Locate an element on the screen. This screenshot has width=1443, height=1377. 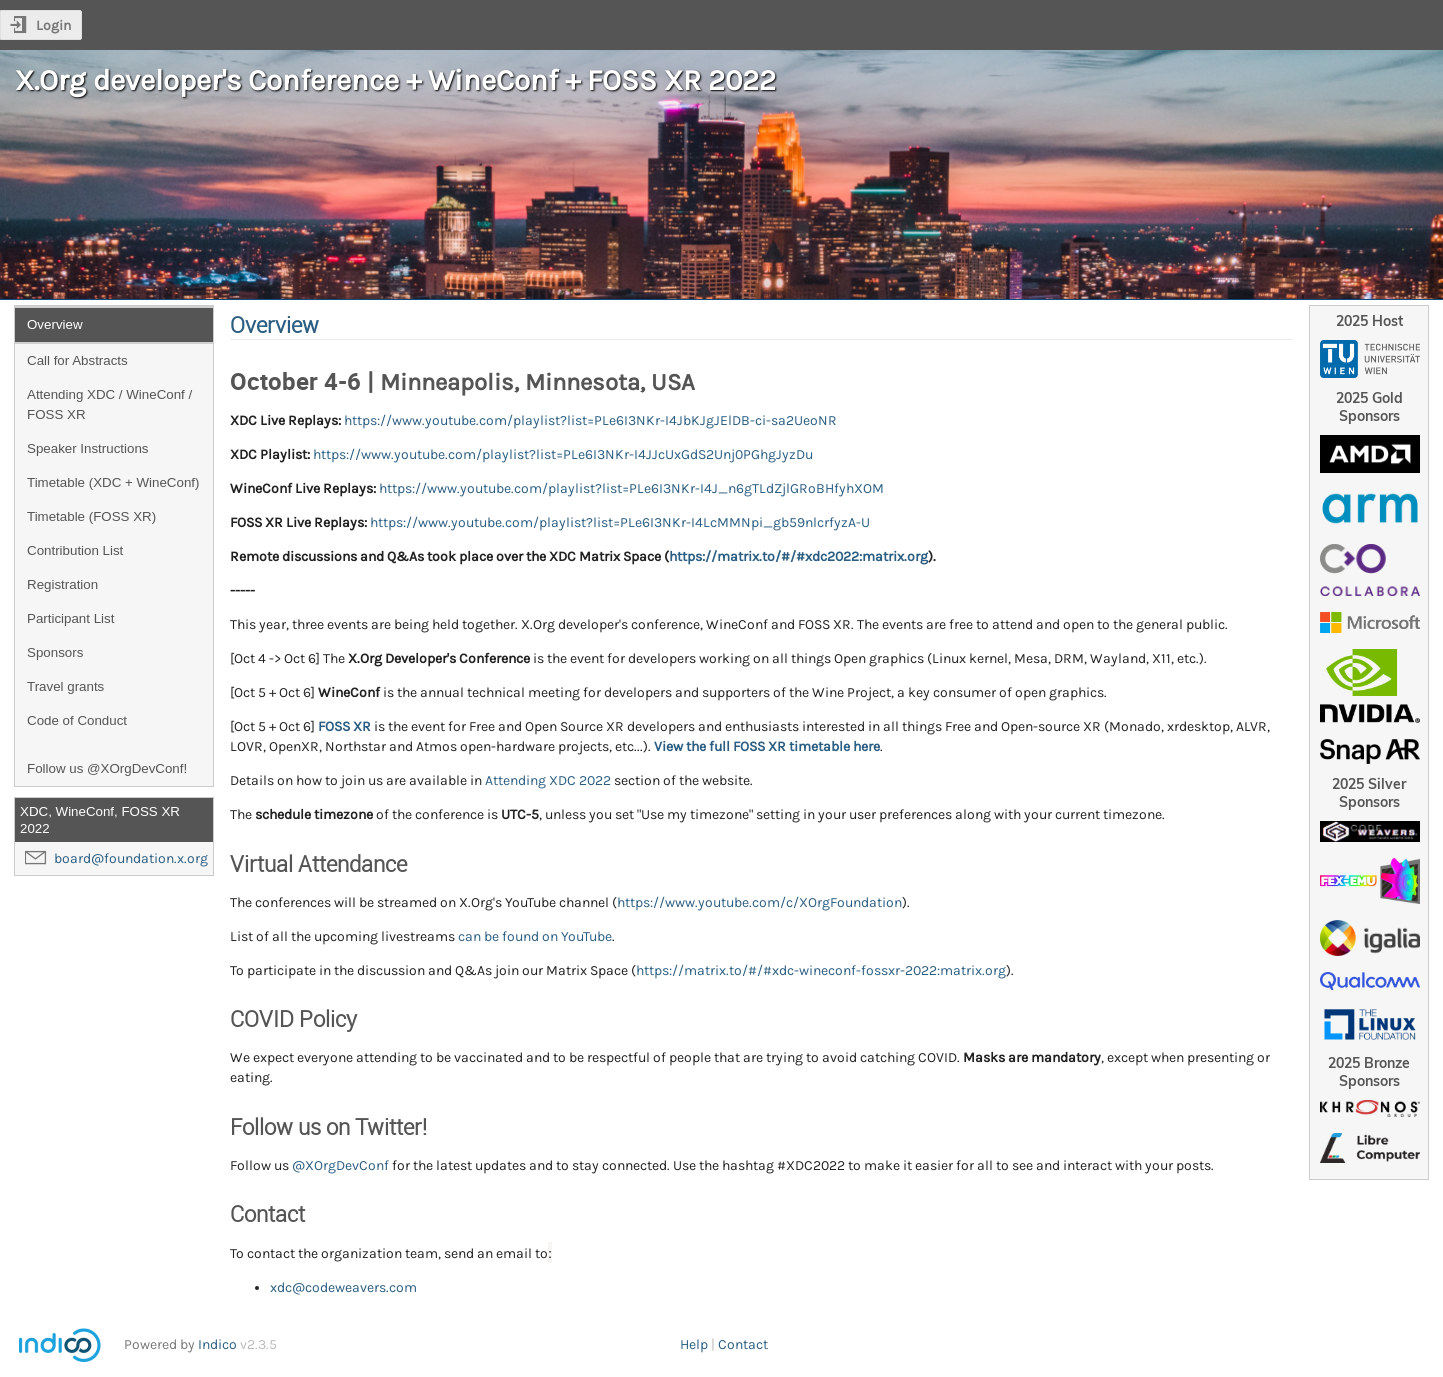
https://www.youtube.com/playlist?list=PLe6I3NKr-I4LcMMNpi_gb59nlcrfyzA-U is located at coordinates (620, 522).